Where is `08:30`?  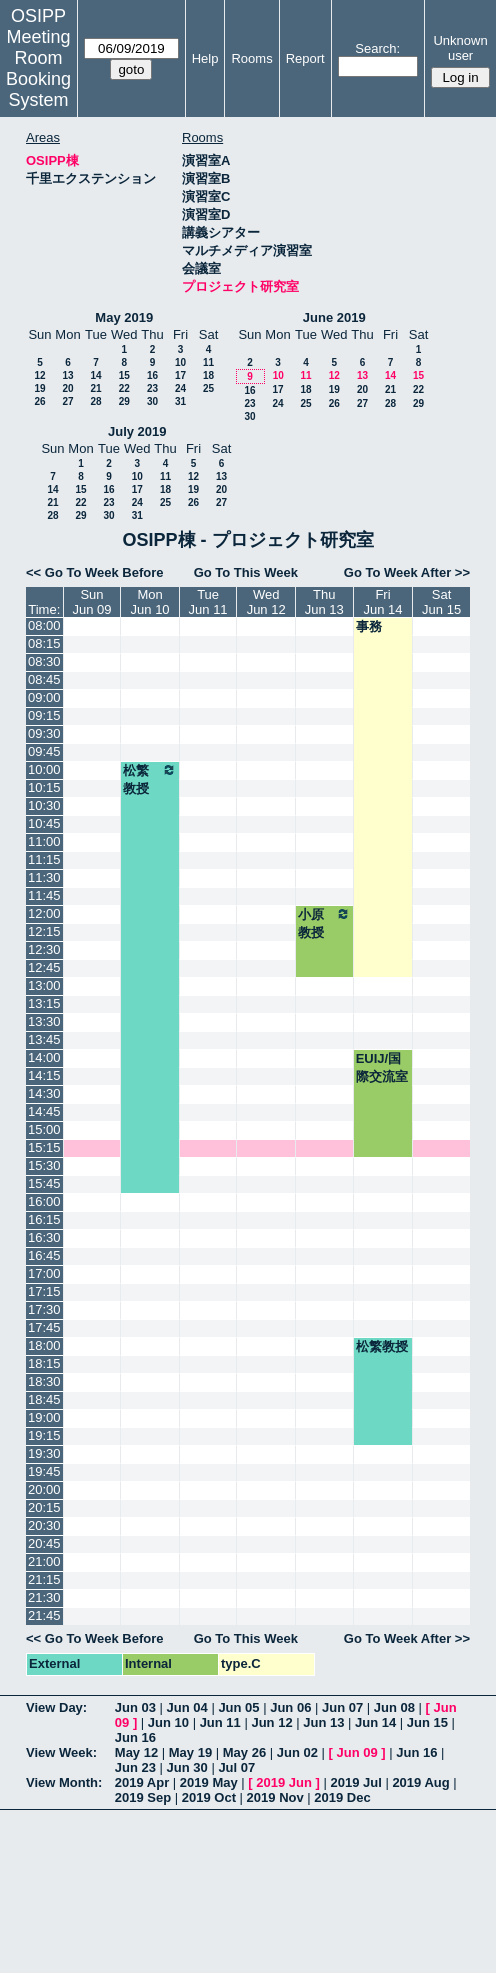 08:30 is located at coordinates (44, 661).